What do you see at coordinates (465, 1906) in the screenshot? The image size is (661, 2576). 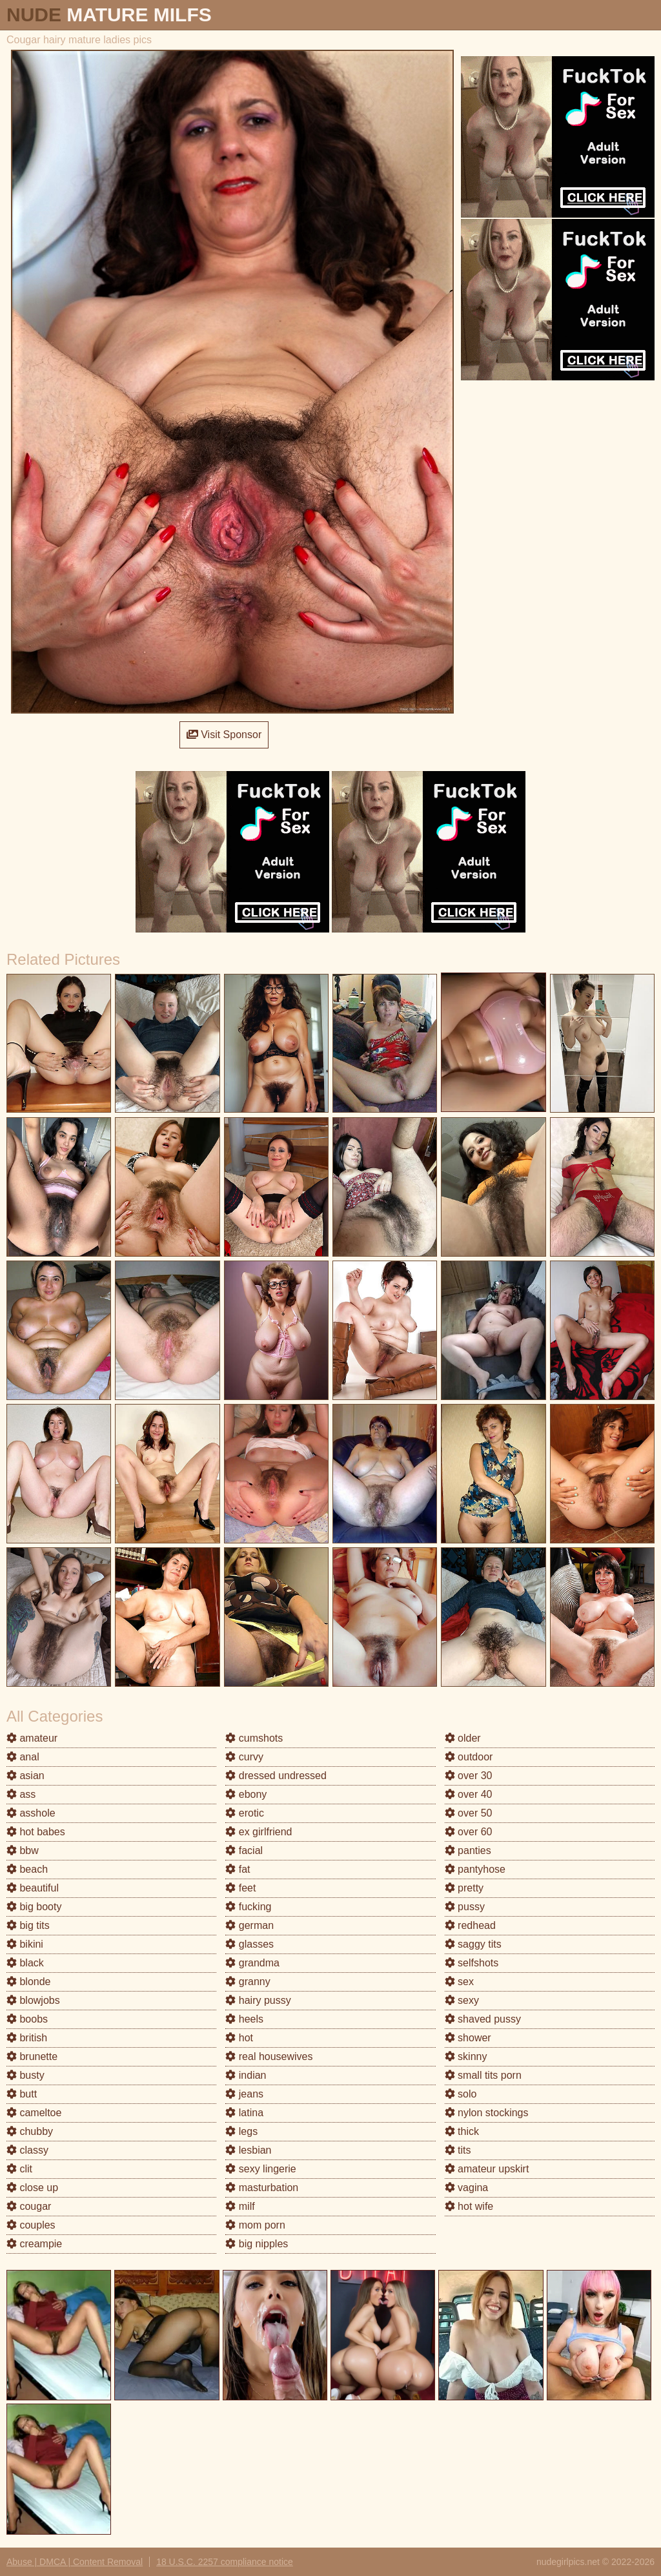 I see `pussy` at bounding box center [465, 1906].